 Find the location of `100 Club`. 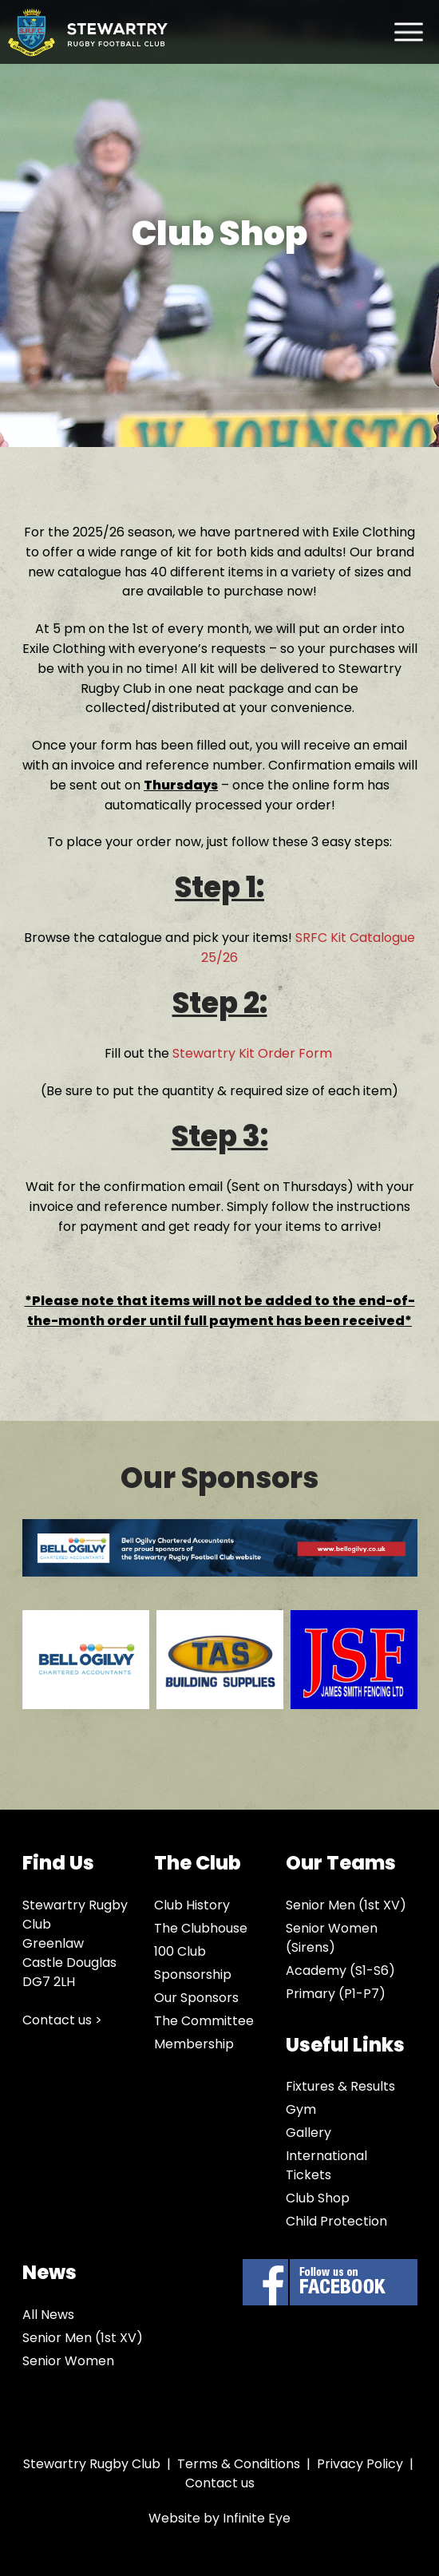

100 Club is located at coordinates (180, 1951).